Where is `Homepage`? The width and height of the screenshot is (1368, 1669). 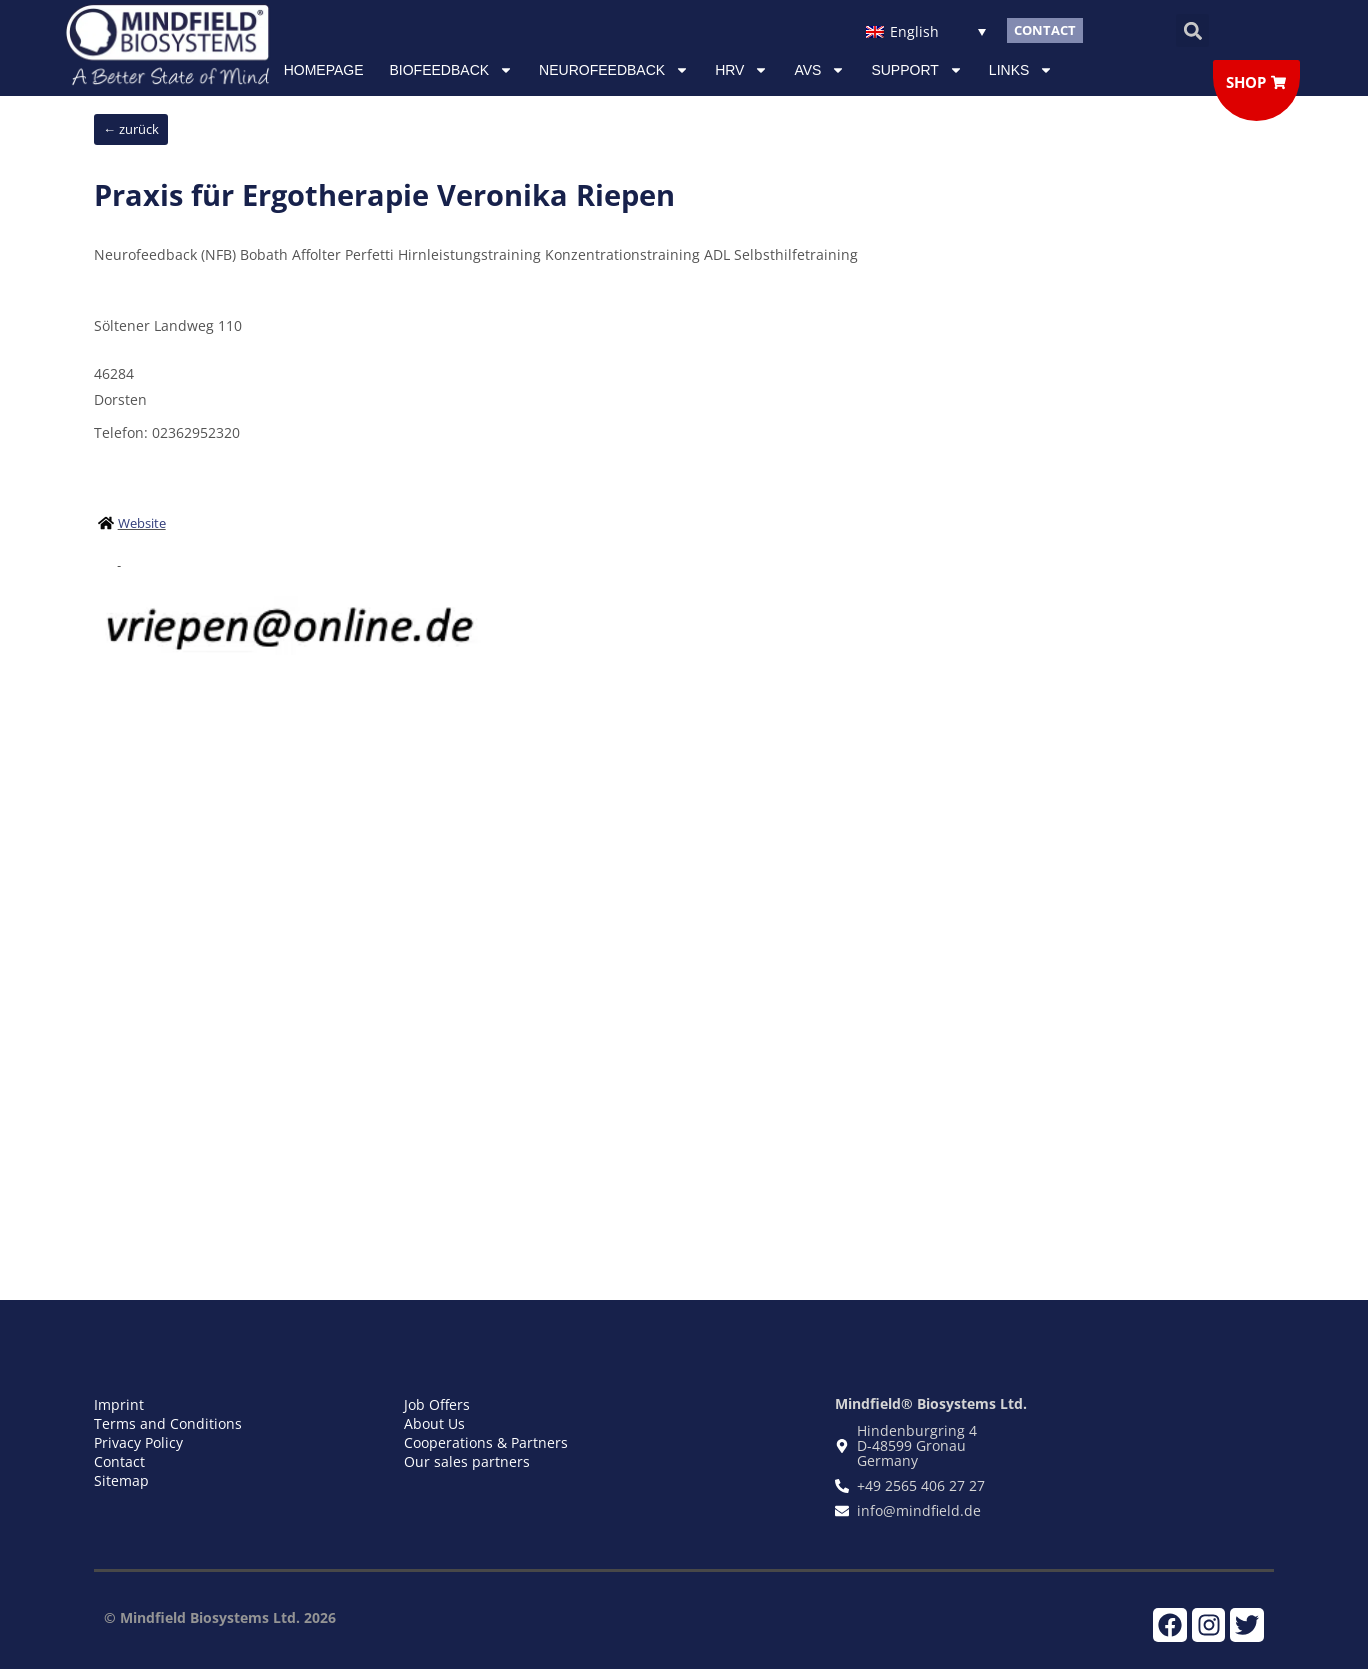
Homepage is located at coordinates (324, 70).